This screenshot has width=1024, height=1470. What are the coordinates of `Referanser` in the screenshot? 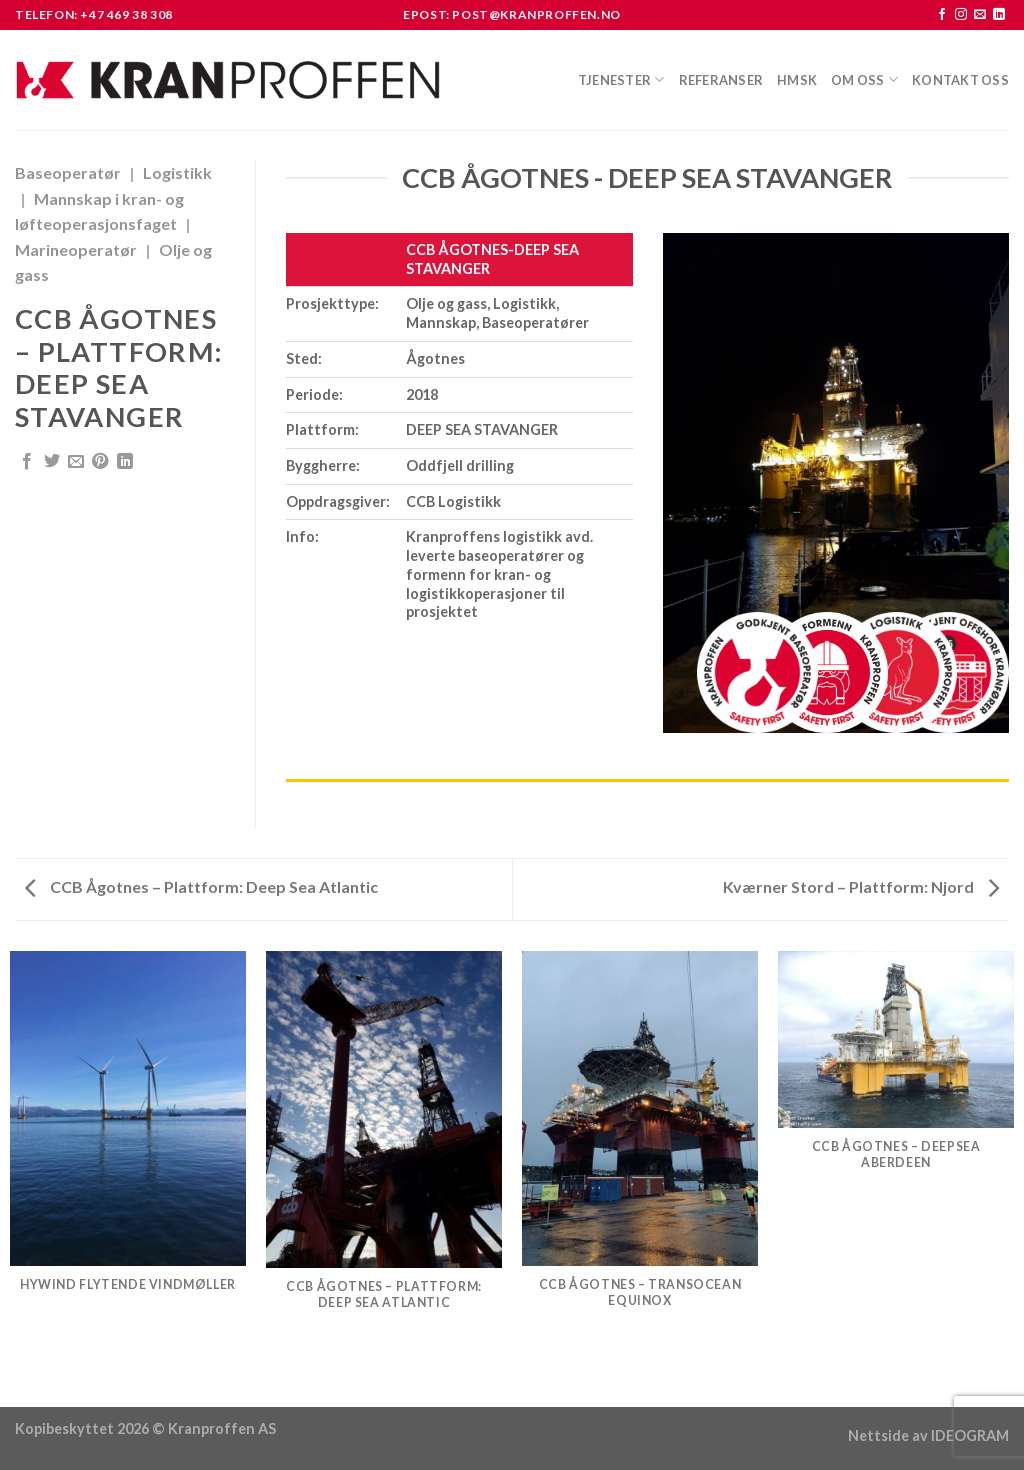 It's located at (721, 80).